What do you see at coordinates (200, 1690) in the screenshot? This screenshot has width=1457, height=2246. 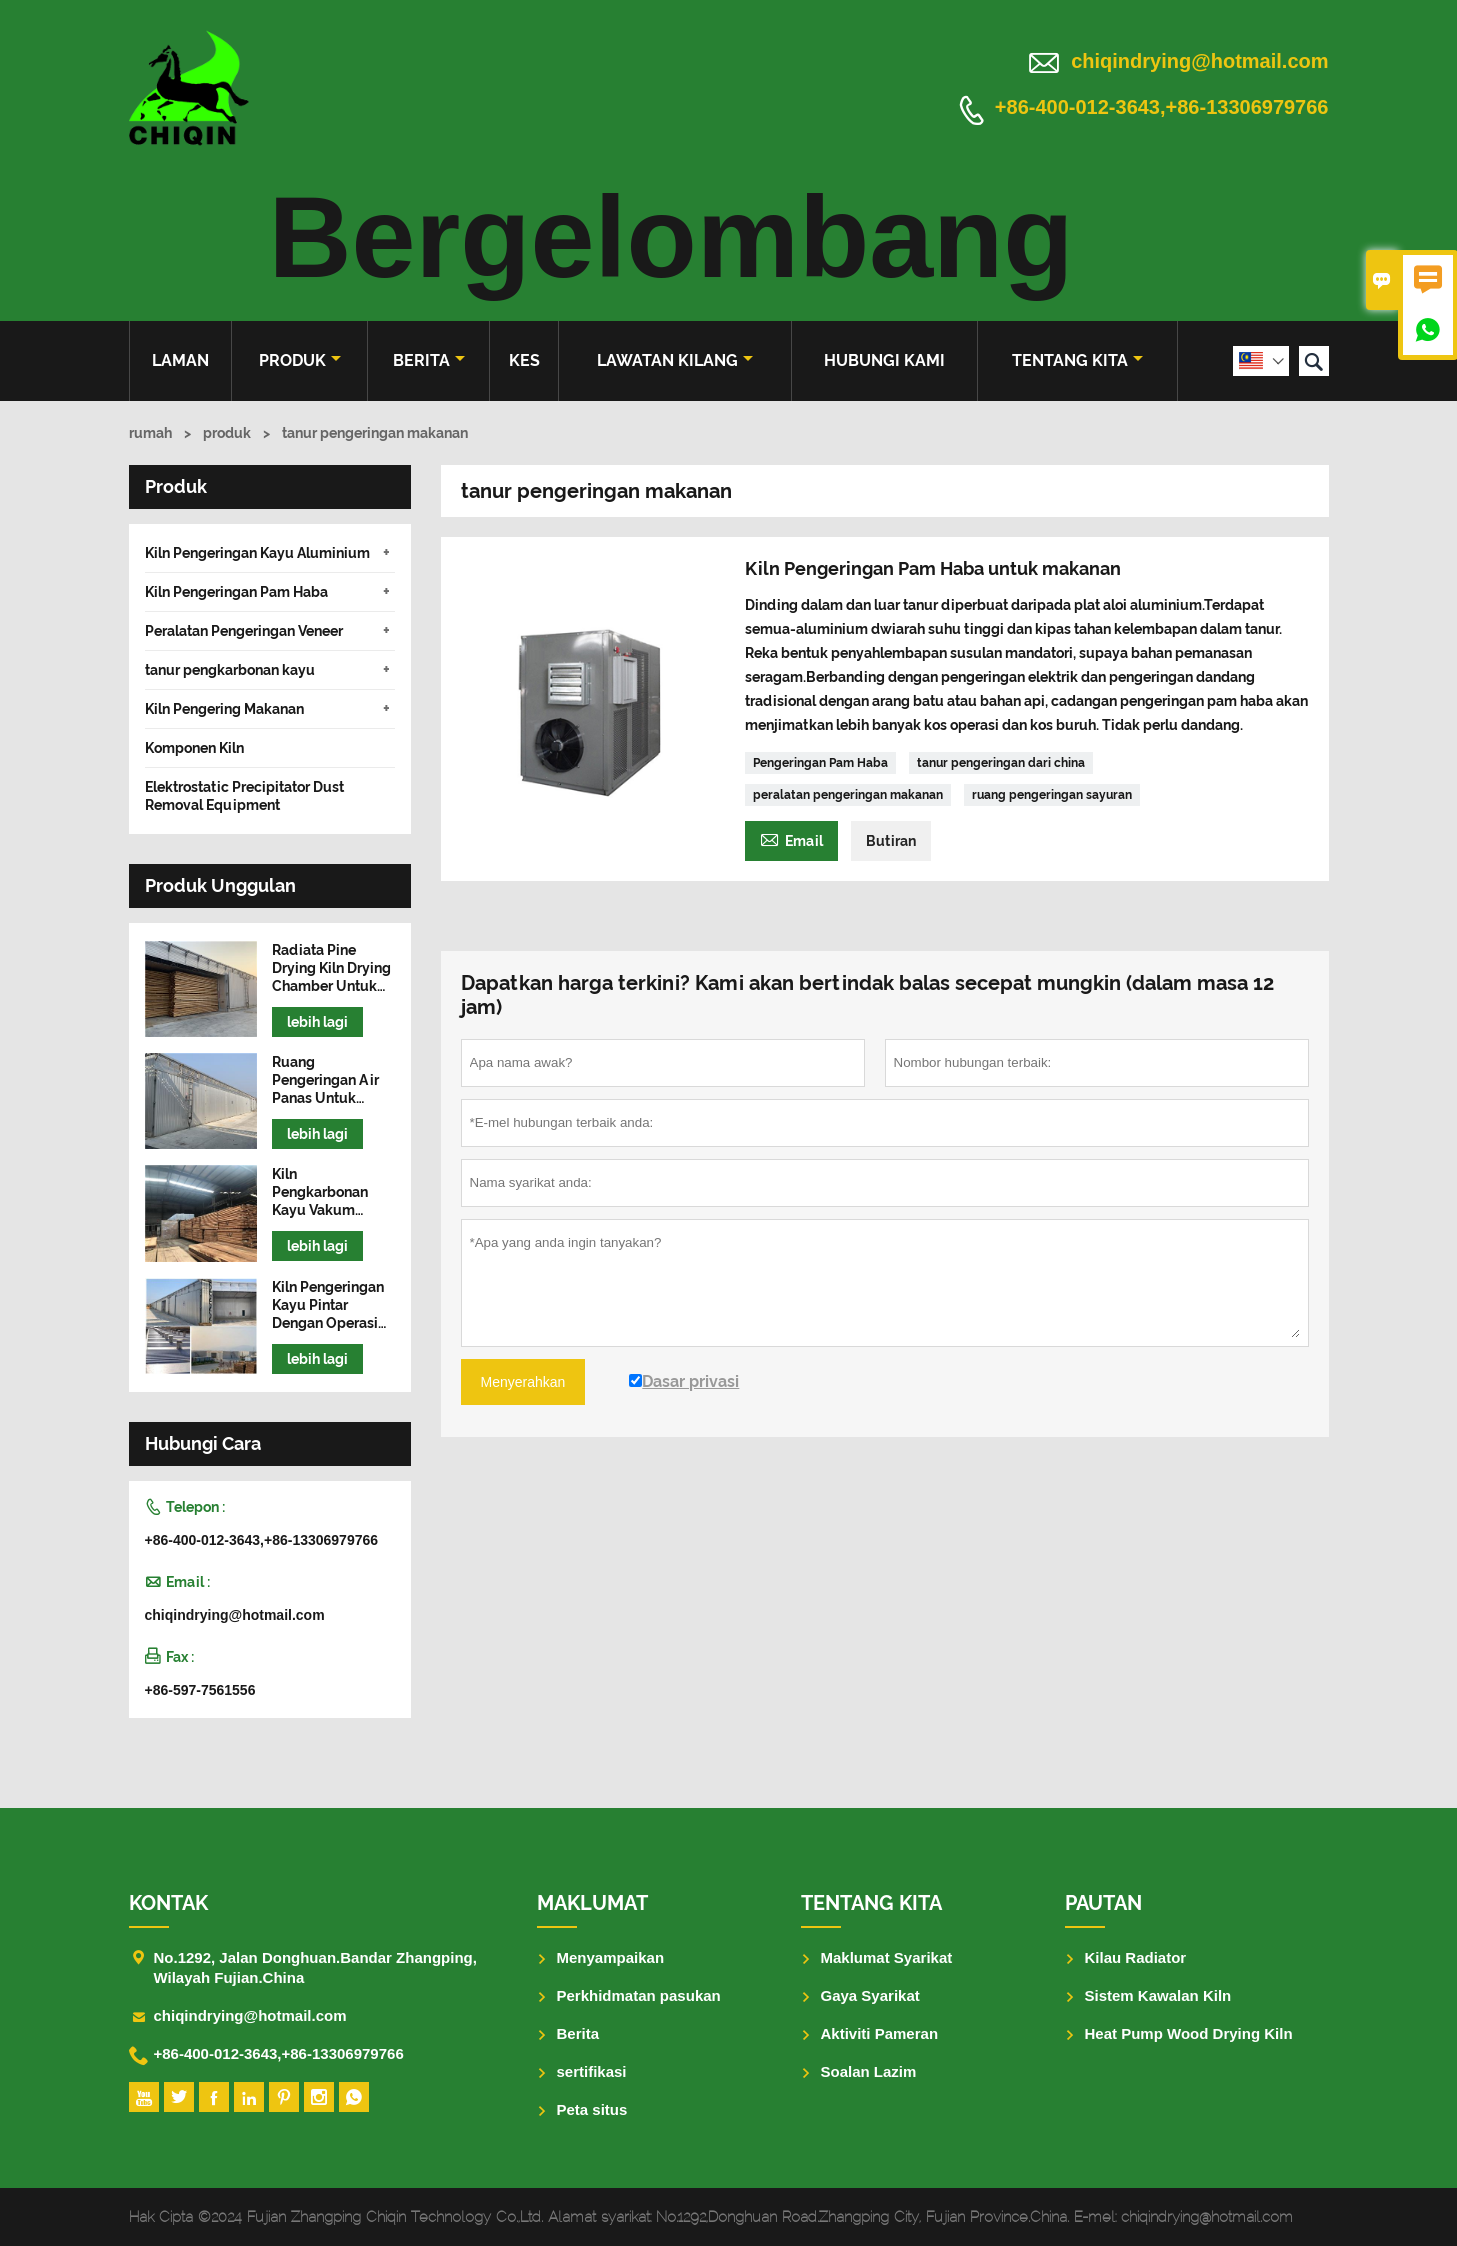 I see `+86-597-7561556` at bounding box center [200, 1690].